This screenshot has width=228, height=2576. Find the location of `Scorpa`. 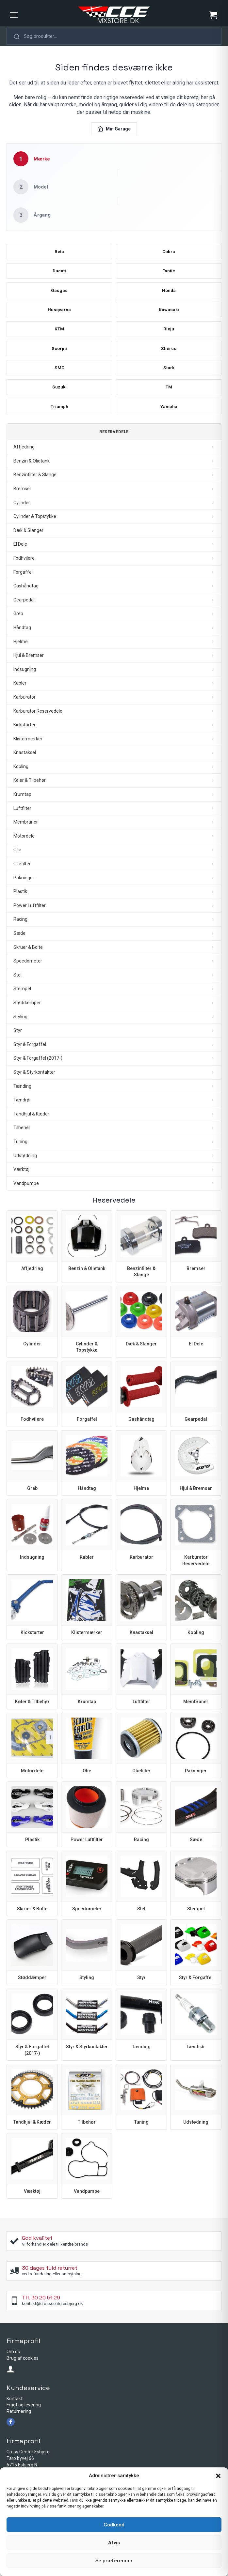

Scorpa is located at coordinates (59, 353).